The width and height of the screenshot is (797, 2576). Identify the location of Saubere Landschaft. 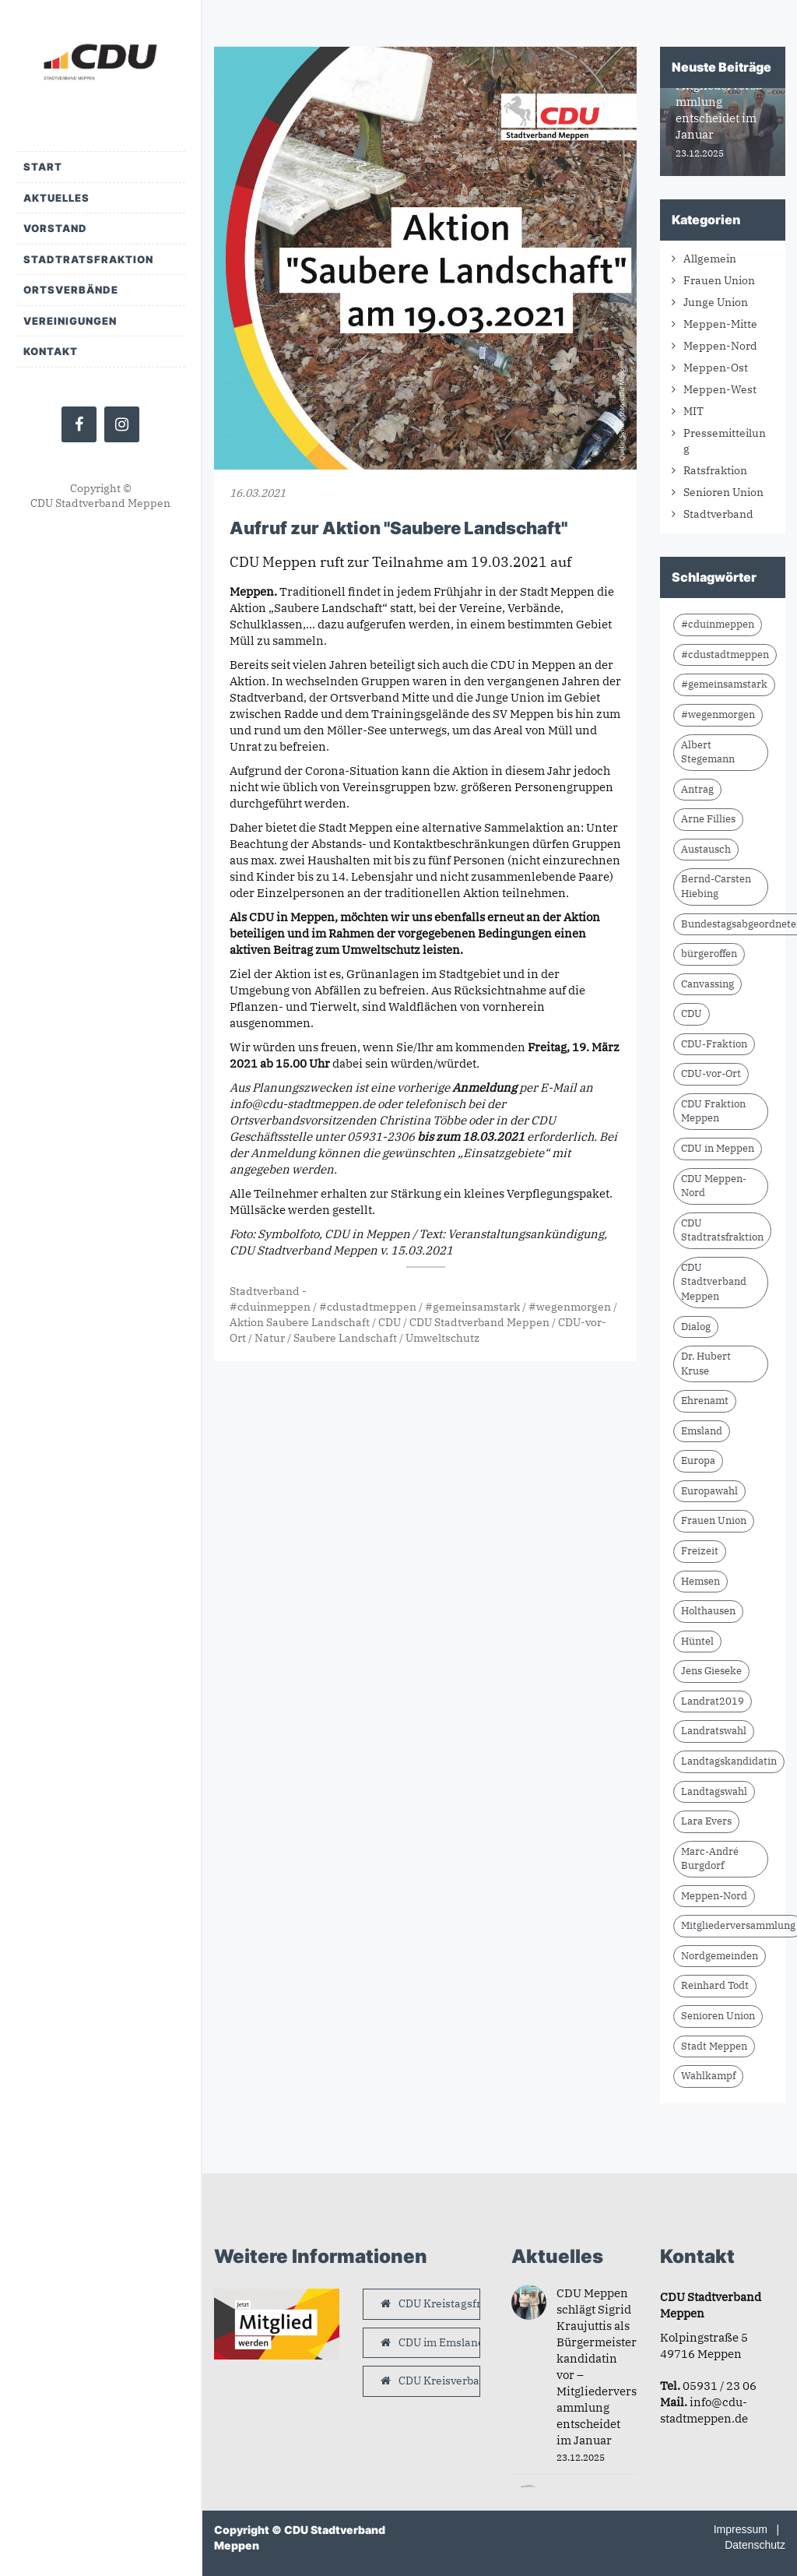
(345, 1338).